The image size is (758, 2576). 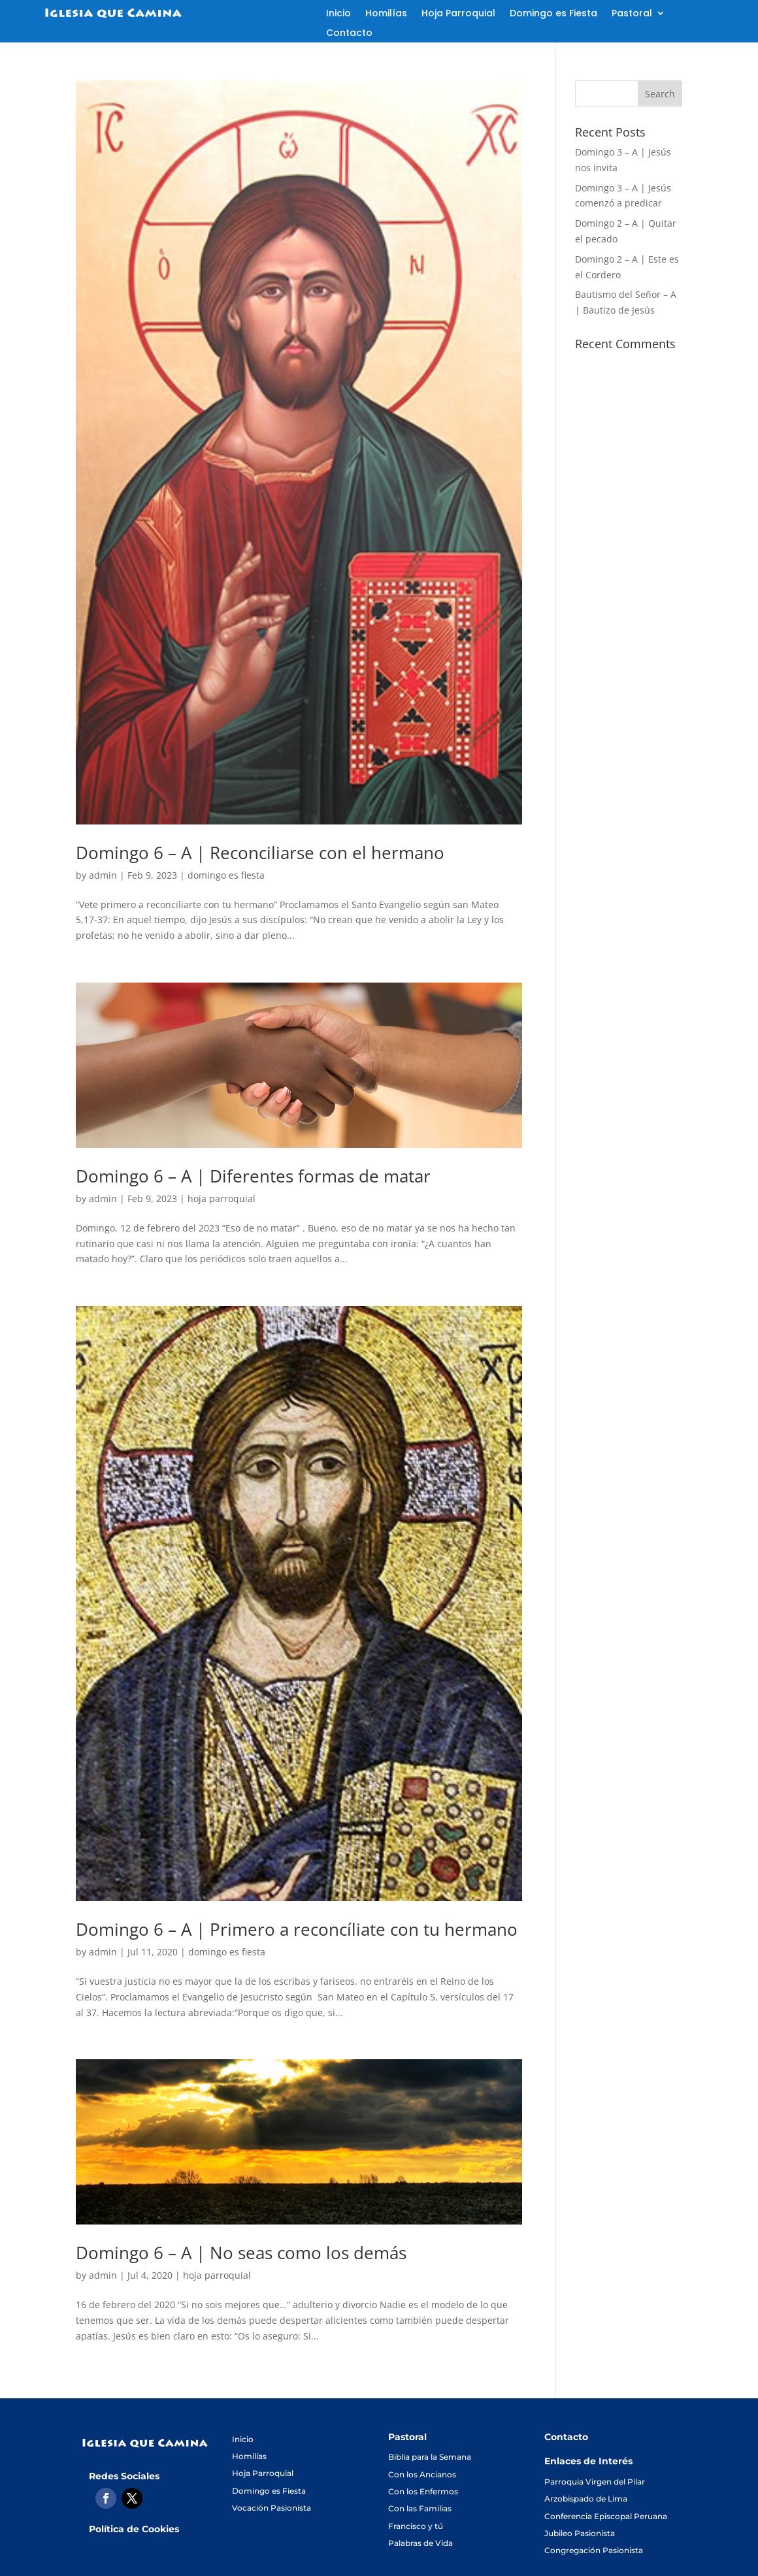 I want to click on Inicio, so click(x=338, y=14).